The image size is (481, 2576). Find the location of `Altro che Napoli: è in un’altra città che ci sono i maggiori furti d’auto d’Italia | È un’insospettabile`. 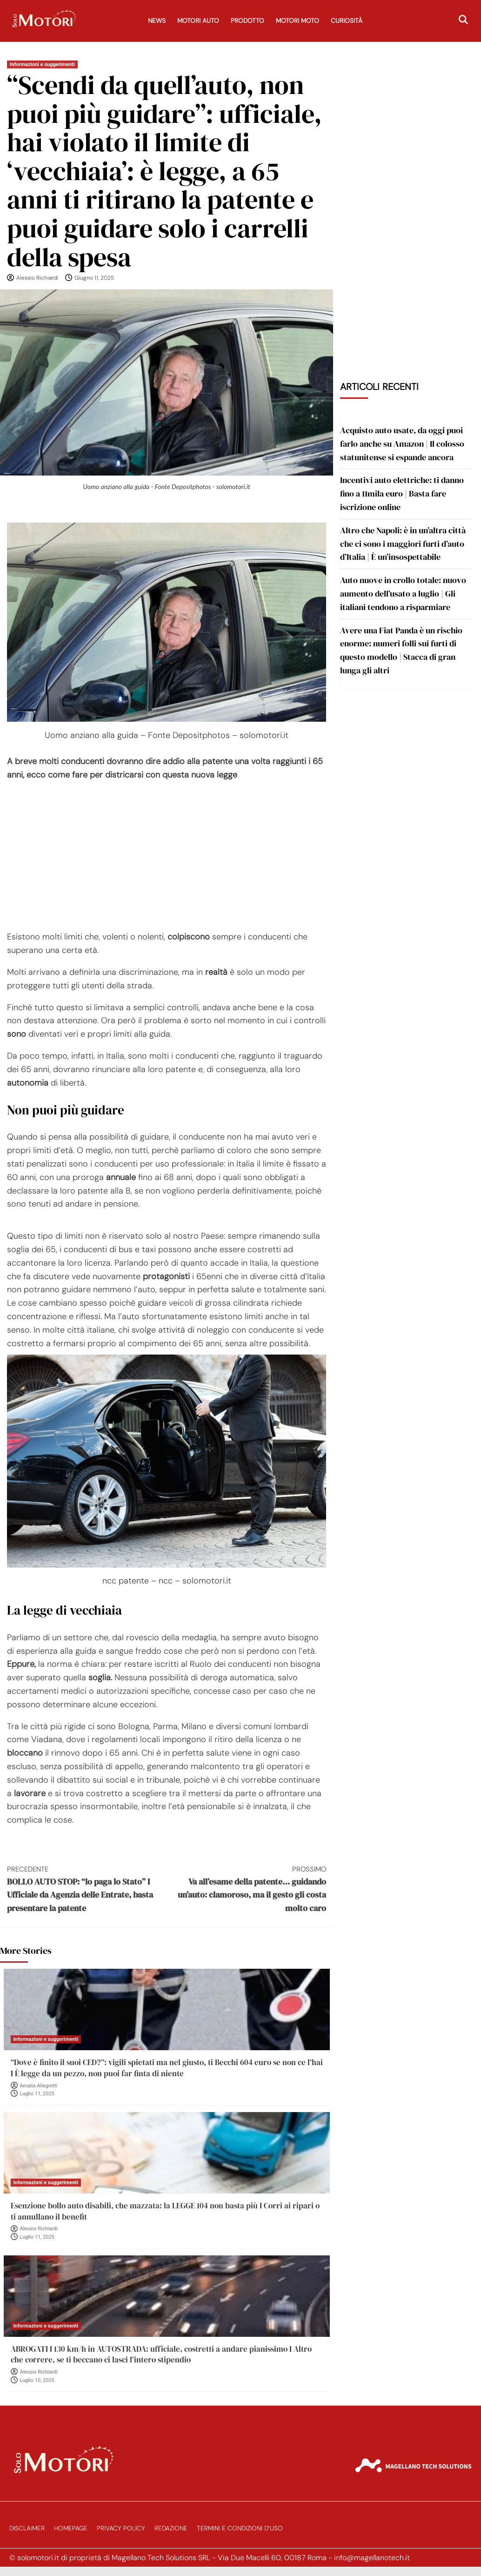

Altro che Napoli: è in un’altra città che ci sono i maggiori furti d’auto d’Italia | È un’insospettabile is located at coordinates (403, 543).